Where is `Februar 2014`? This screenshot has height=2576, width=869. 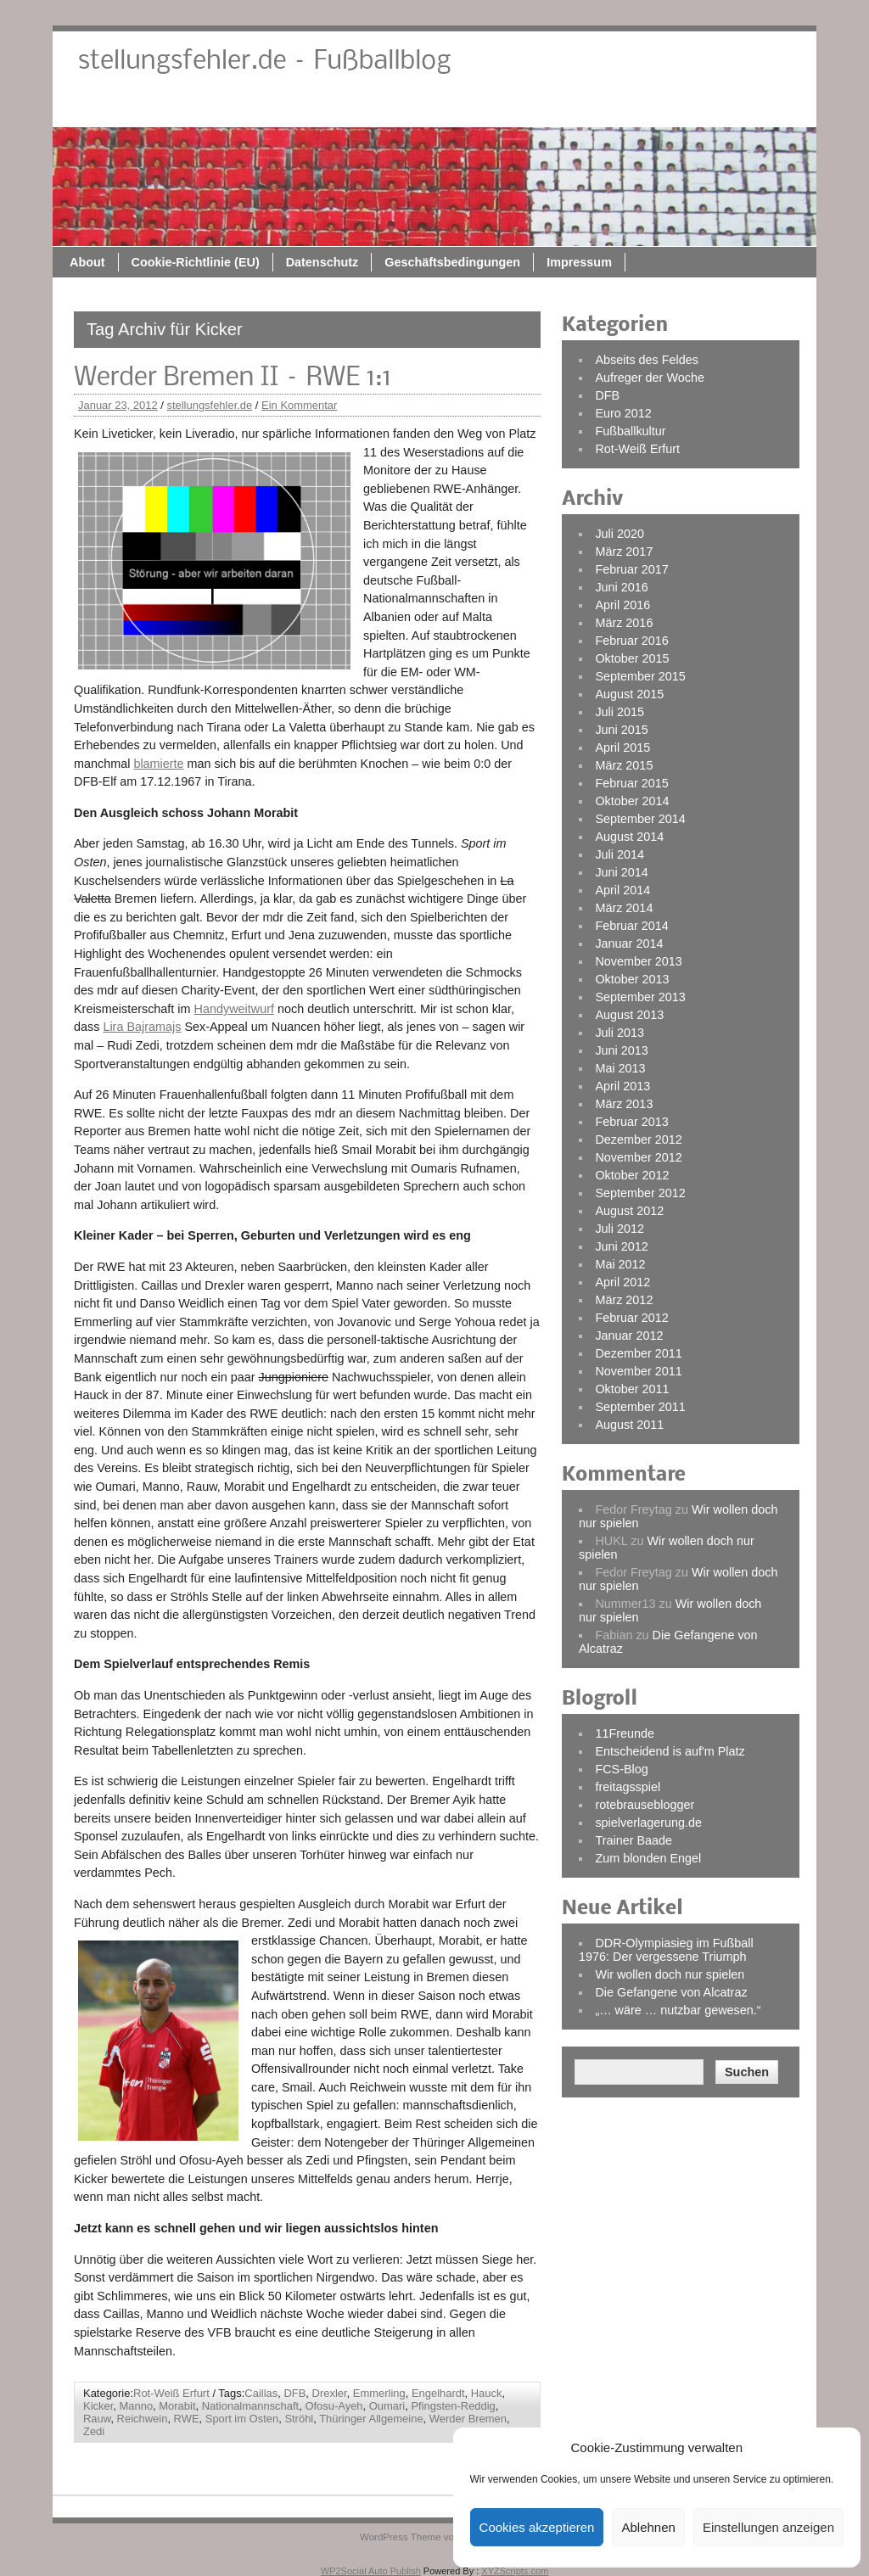
Februar 2014 is located at coordinates (631, 925).